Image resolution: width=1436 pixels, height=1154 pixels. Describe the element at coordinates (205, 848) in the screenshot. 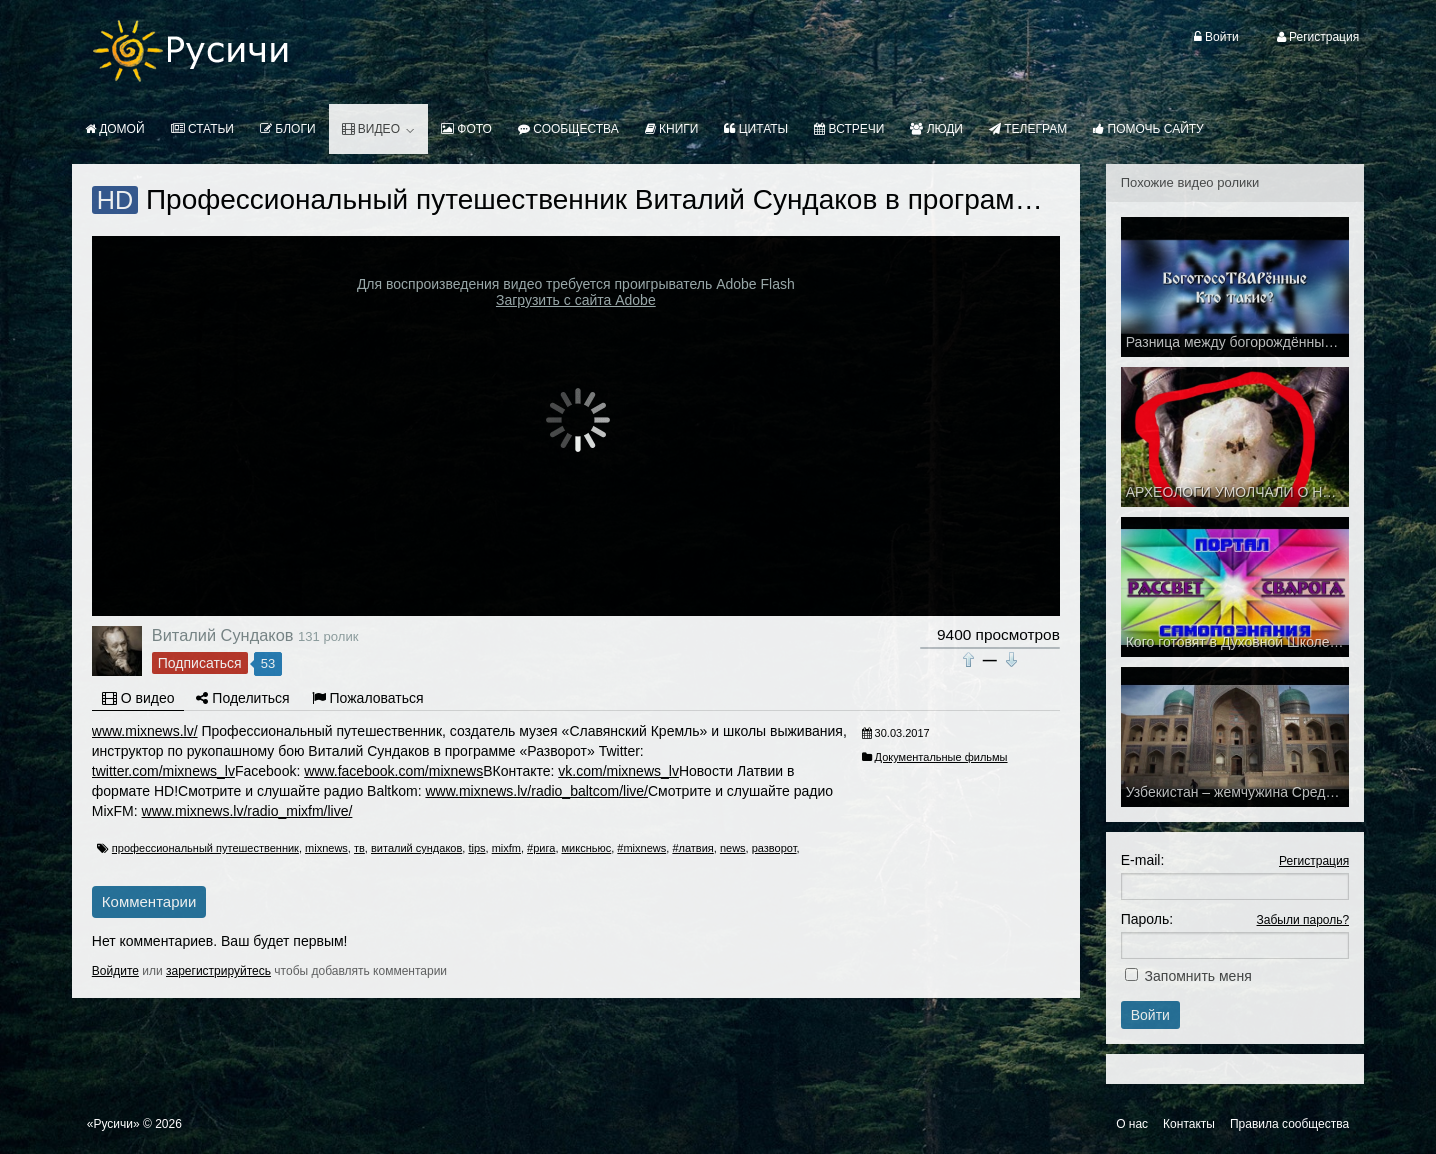

I see `профессиональный путешественник` at that location.